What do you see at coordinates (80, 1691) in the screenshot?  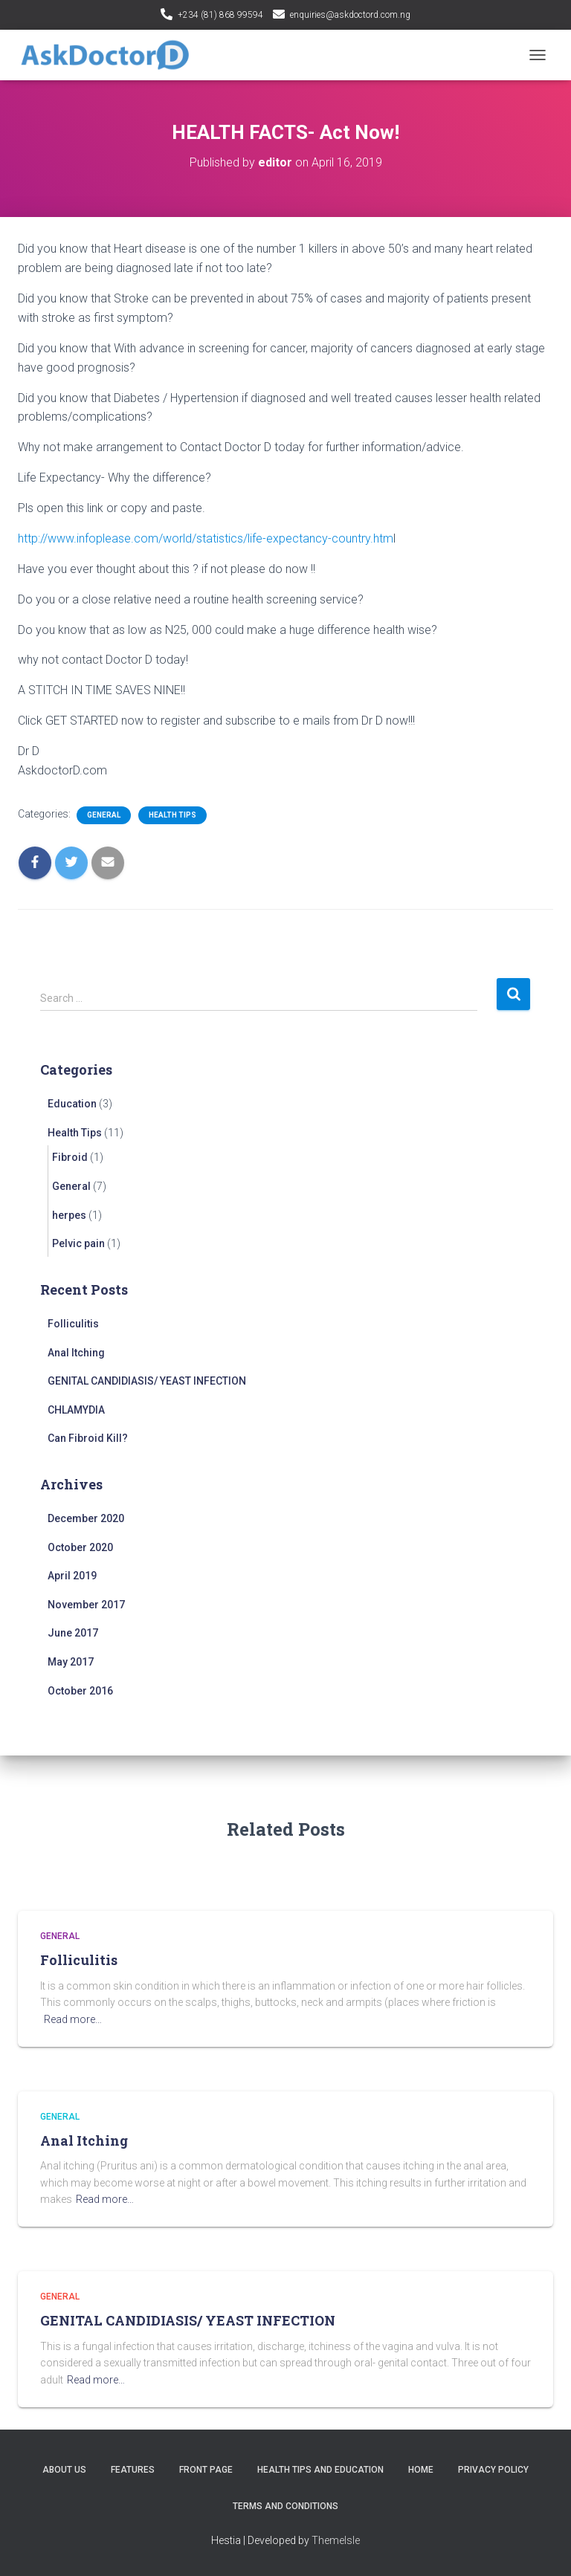 I see `October 2016` at bounding box center [80, 1691].